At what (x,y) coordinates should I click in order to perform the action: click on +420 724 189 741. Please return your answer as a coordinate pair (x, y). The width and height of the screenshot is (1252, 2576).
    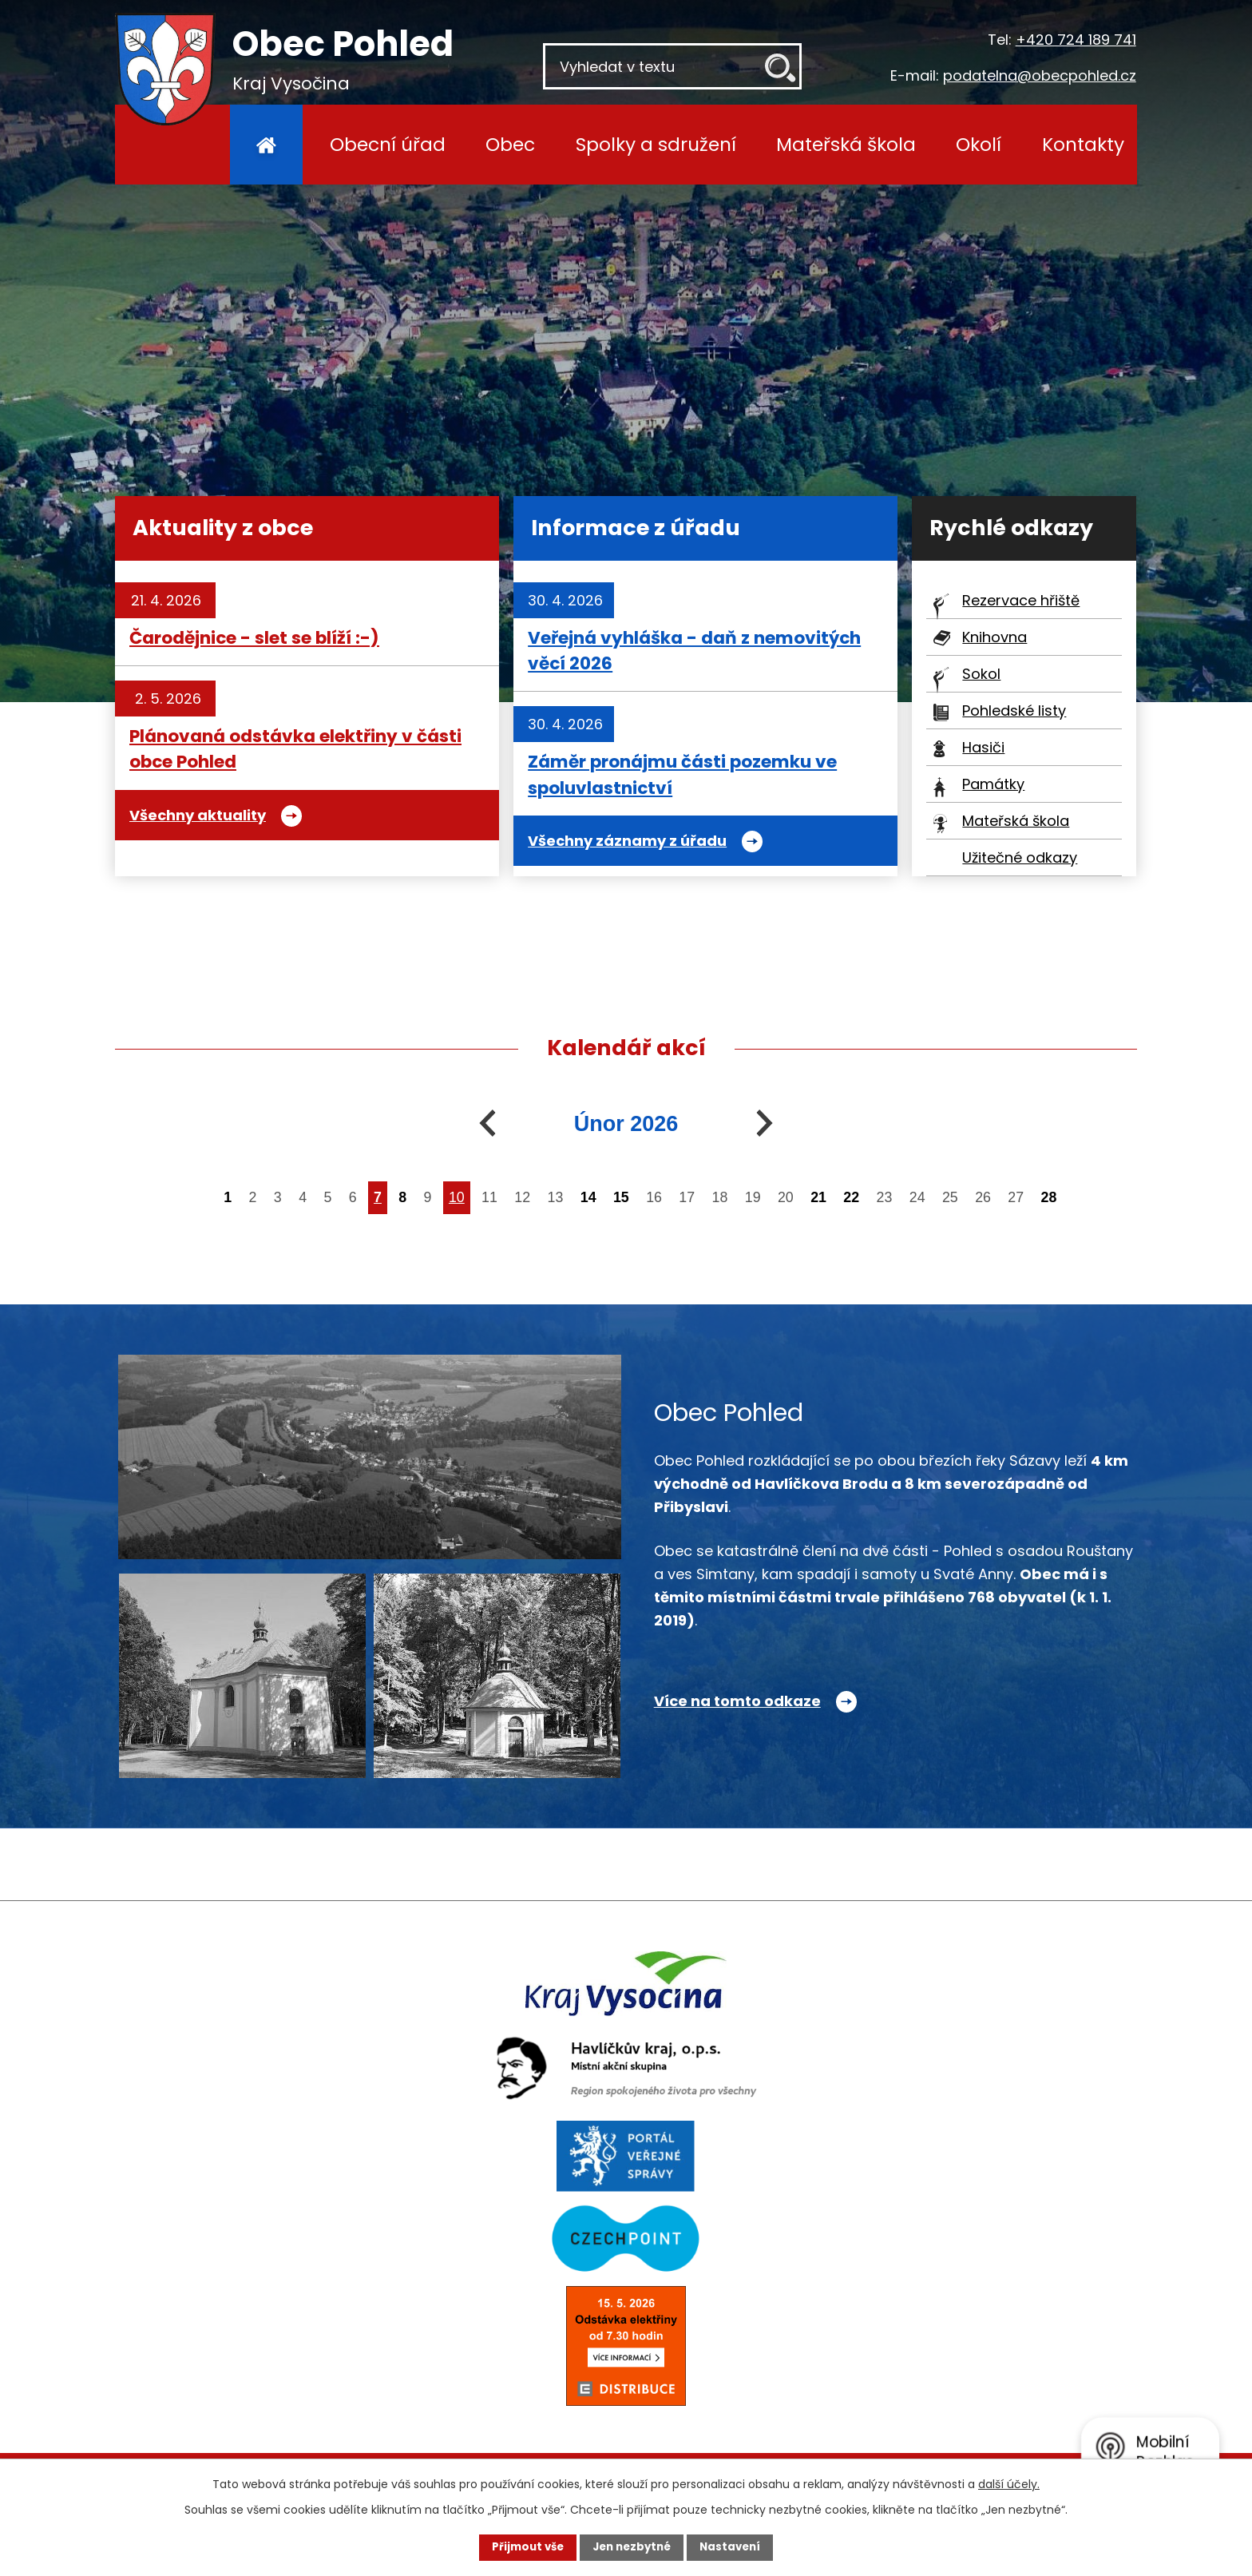
    Looking at the image, I should click on (1076, 40).